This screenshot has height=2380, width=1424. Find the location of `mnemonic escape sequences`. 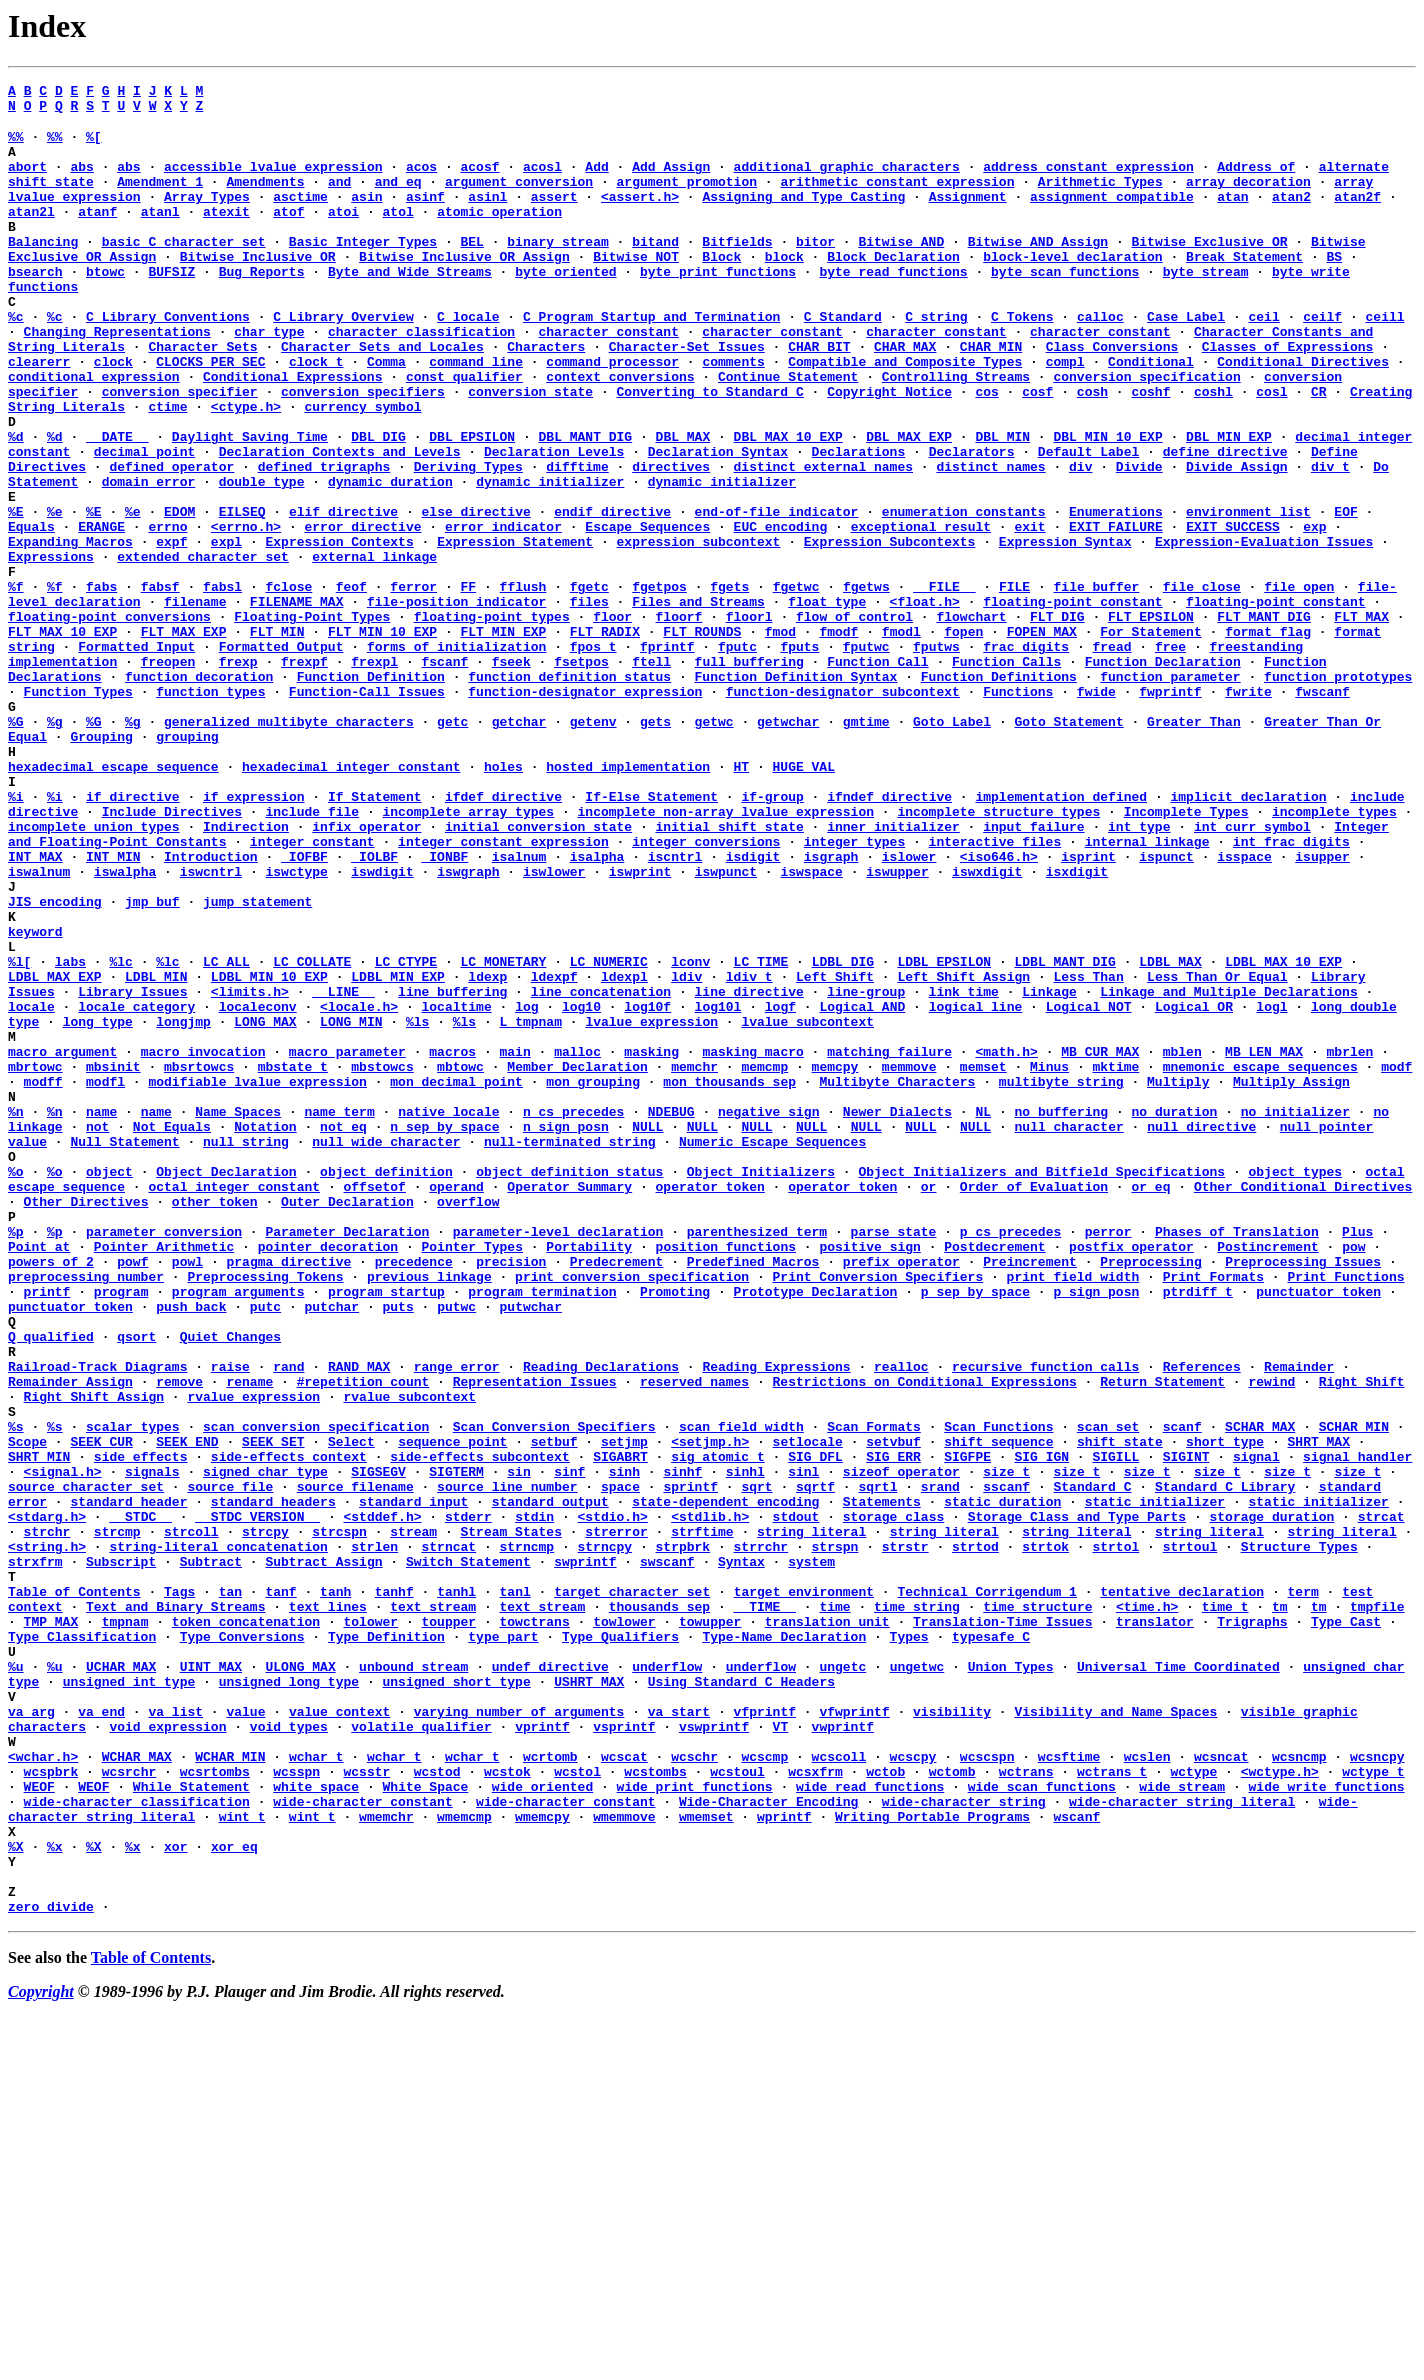

mnemonic escape sequences is located at coordinates (1260, 1261).